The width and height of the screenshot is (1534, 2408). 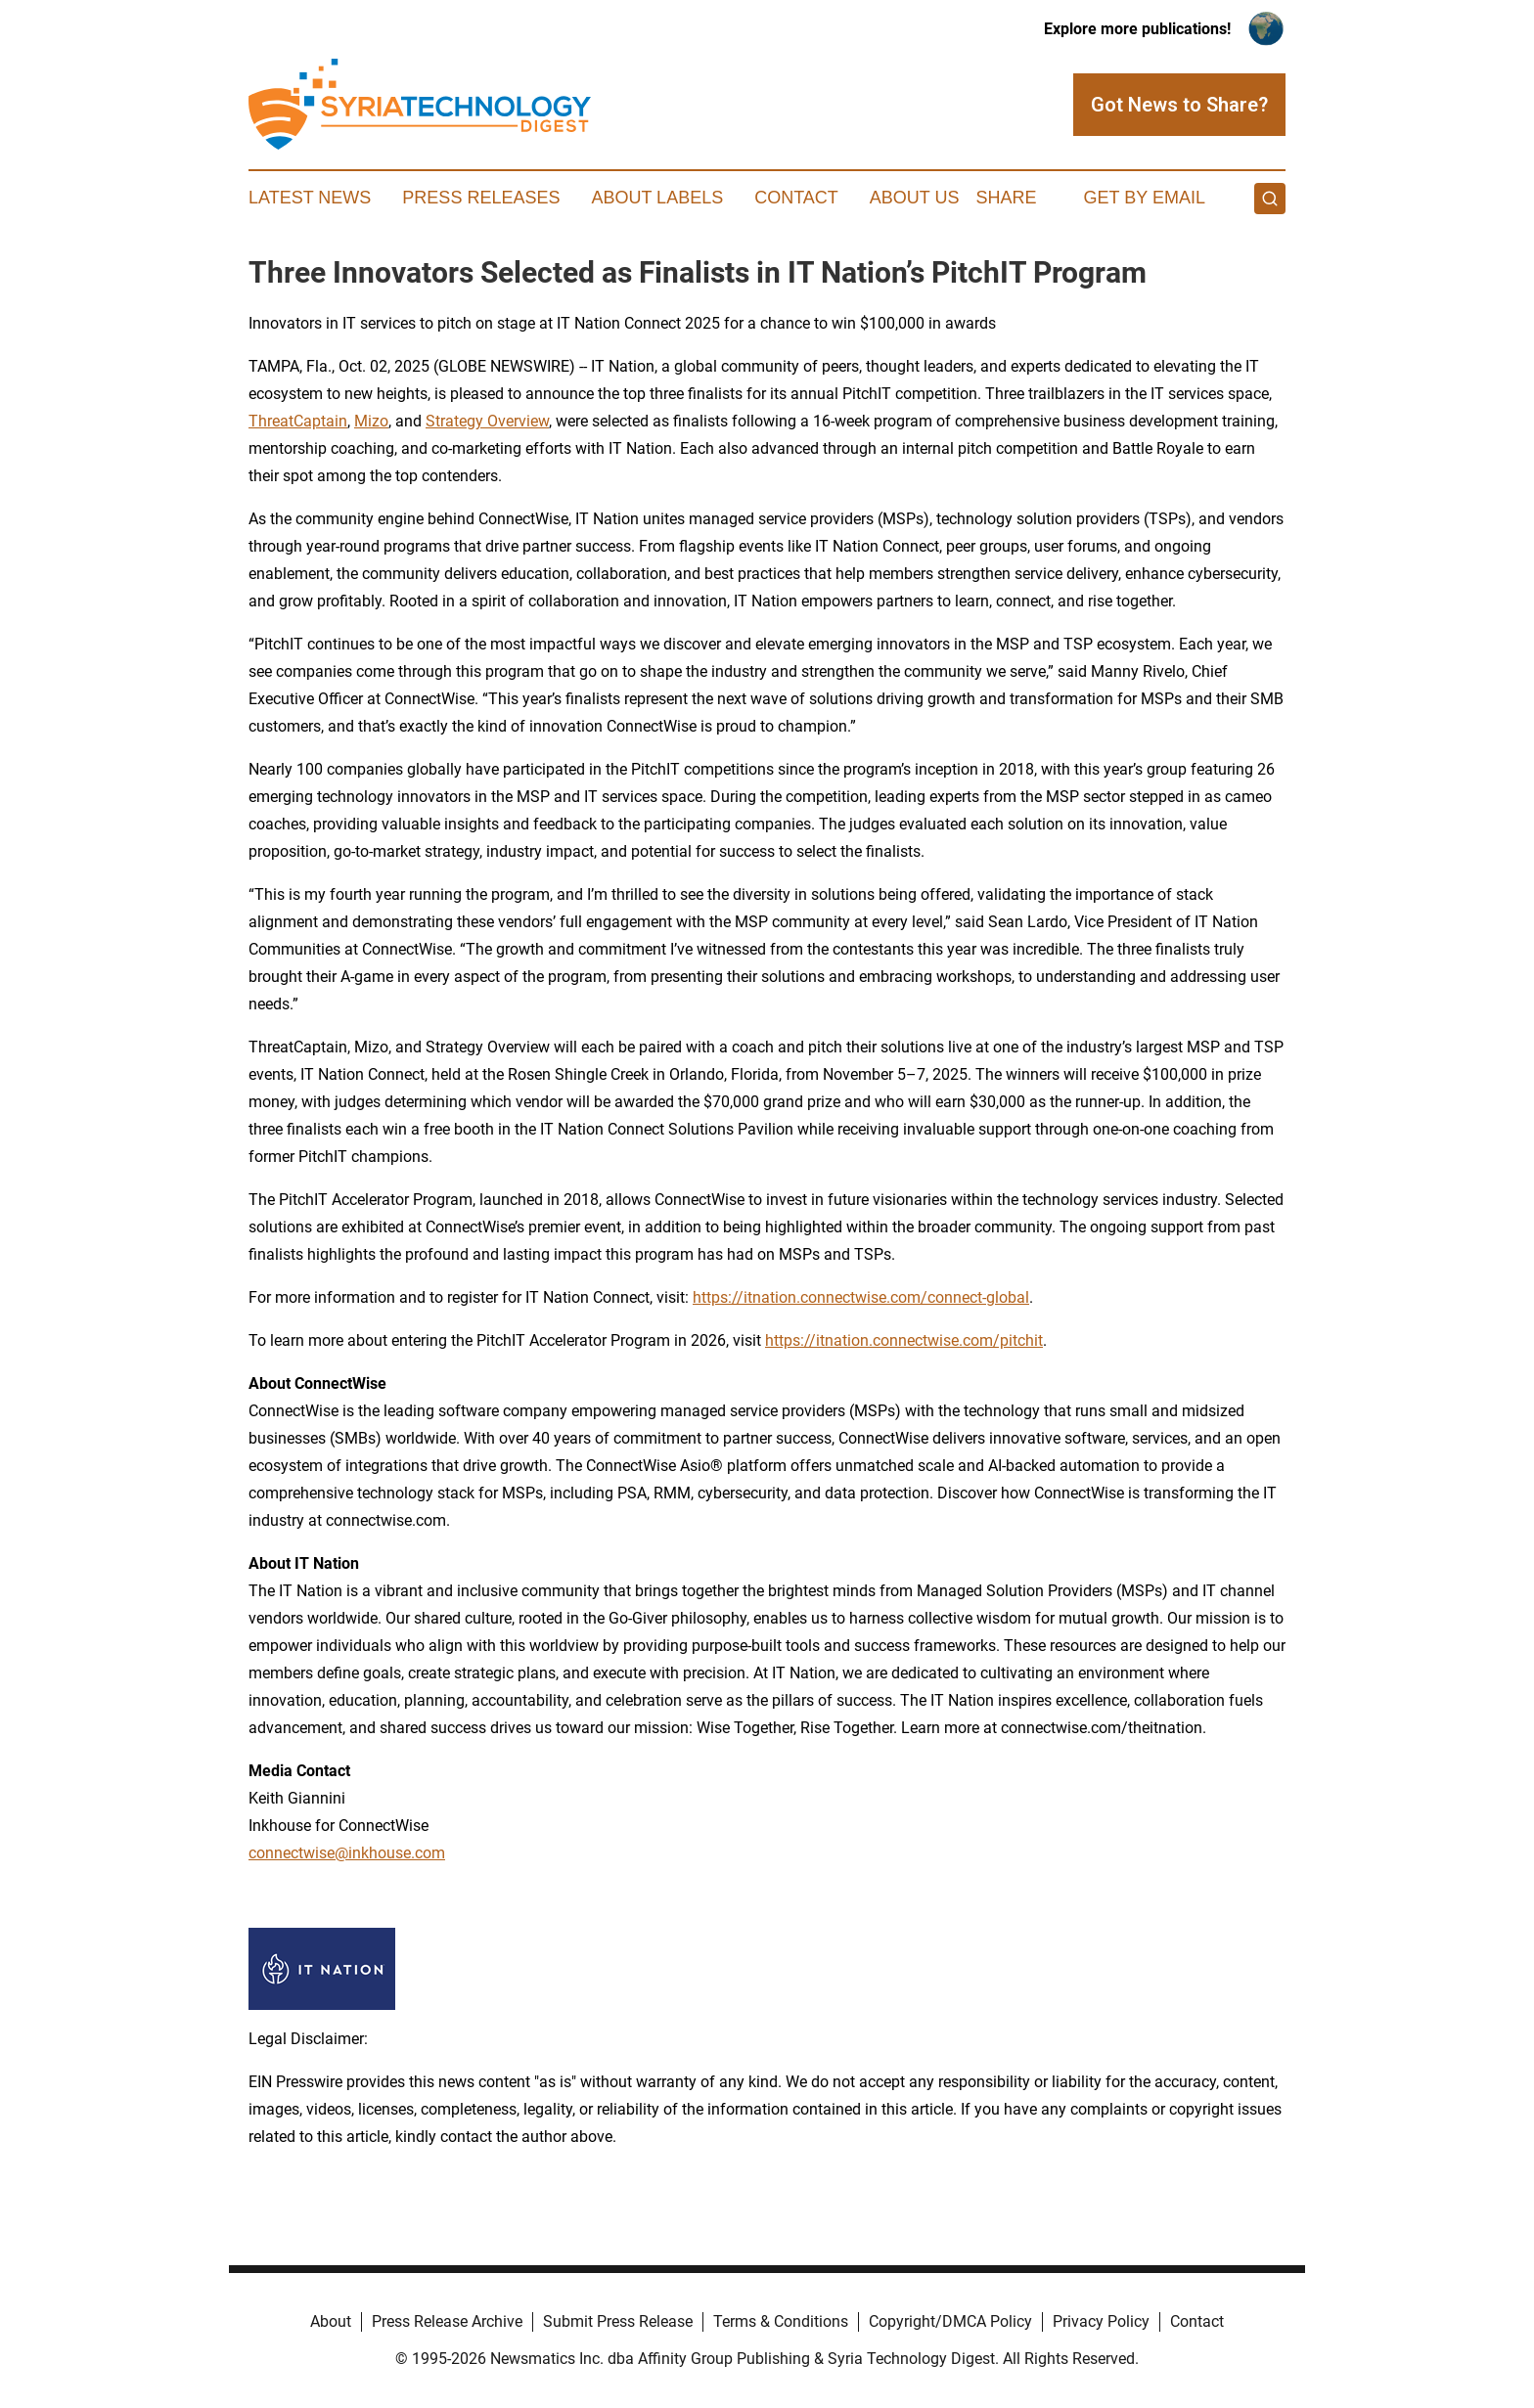 I want to click on Contact, so click(x=796, y=197).